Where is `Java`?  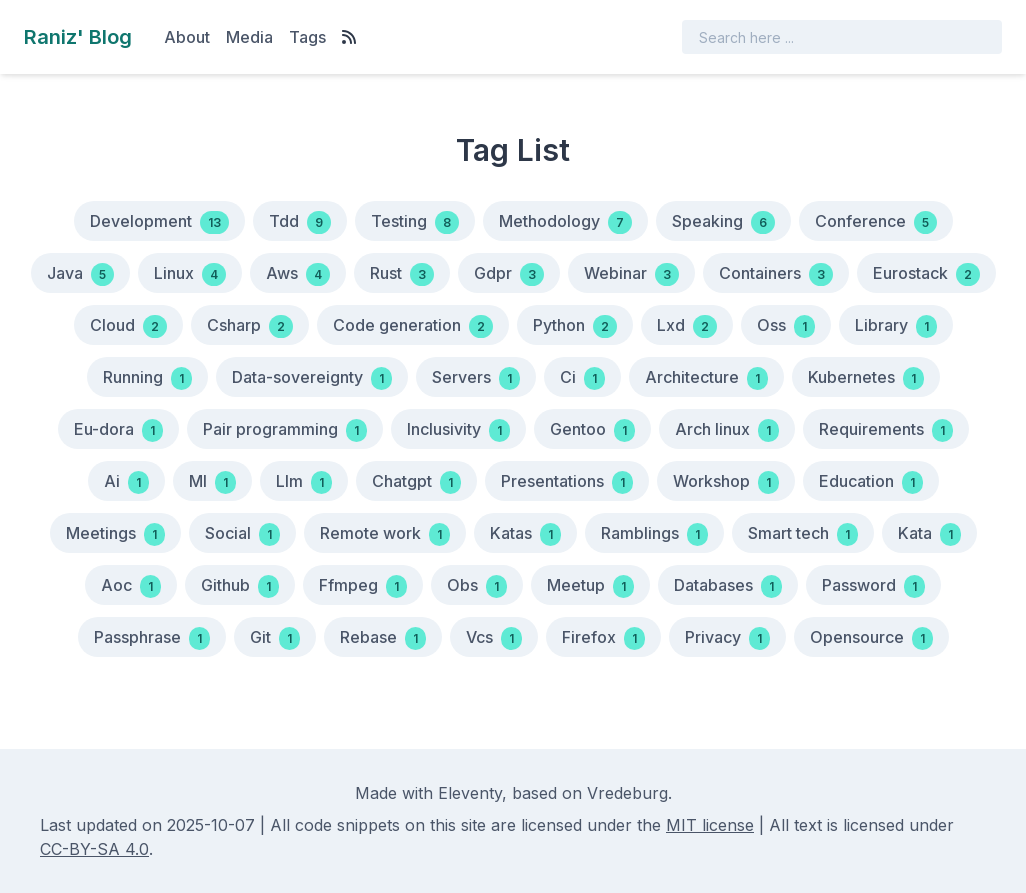 Java is located at coordinates (80, 274).